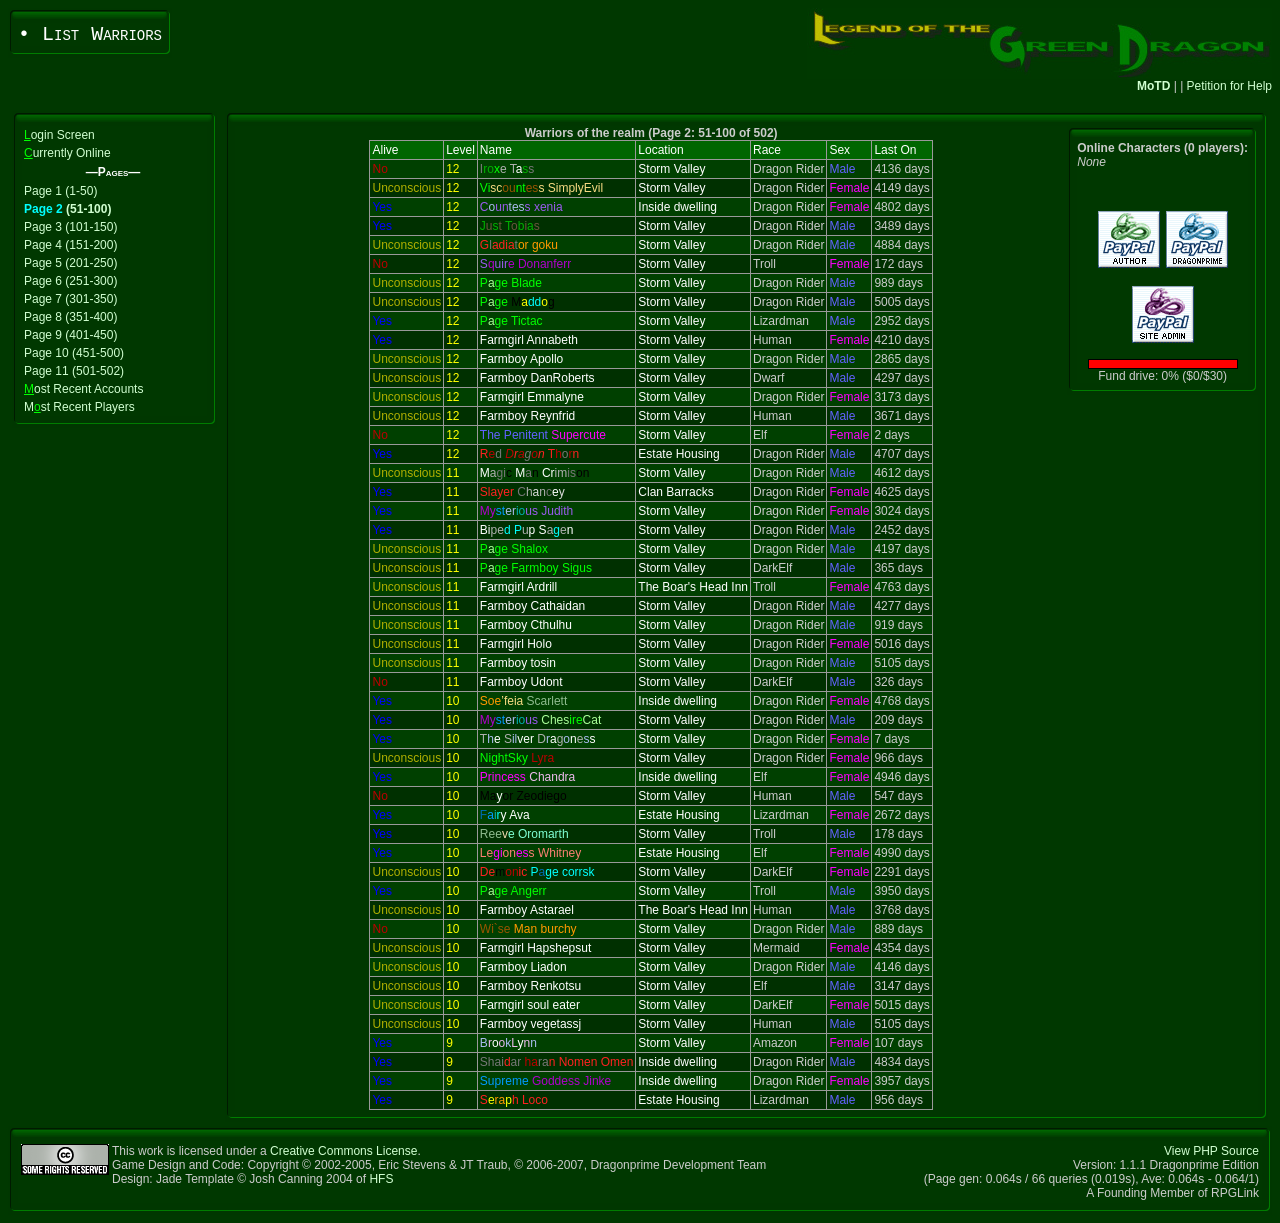 This screenshot has width=1280, height=1223. What do you see at coordinates (70, 335) in the screenshot?
I see `Page 9 (401-450)` at bounding box center [70, 335].